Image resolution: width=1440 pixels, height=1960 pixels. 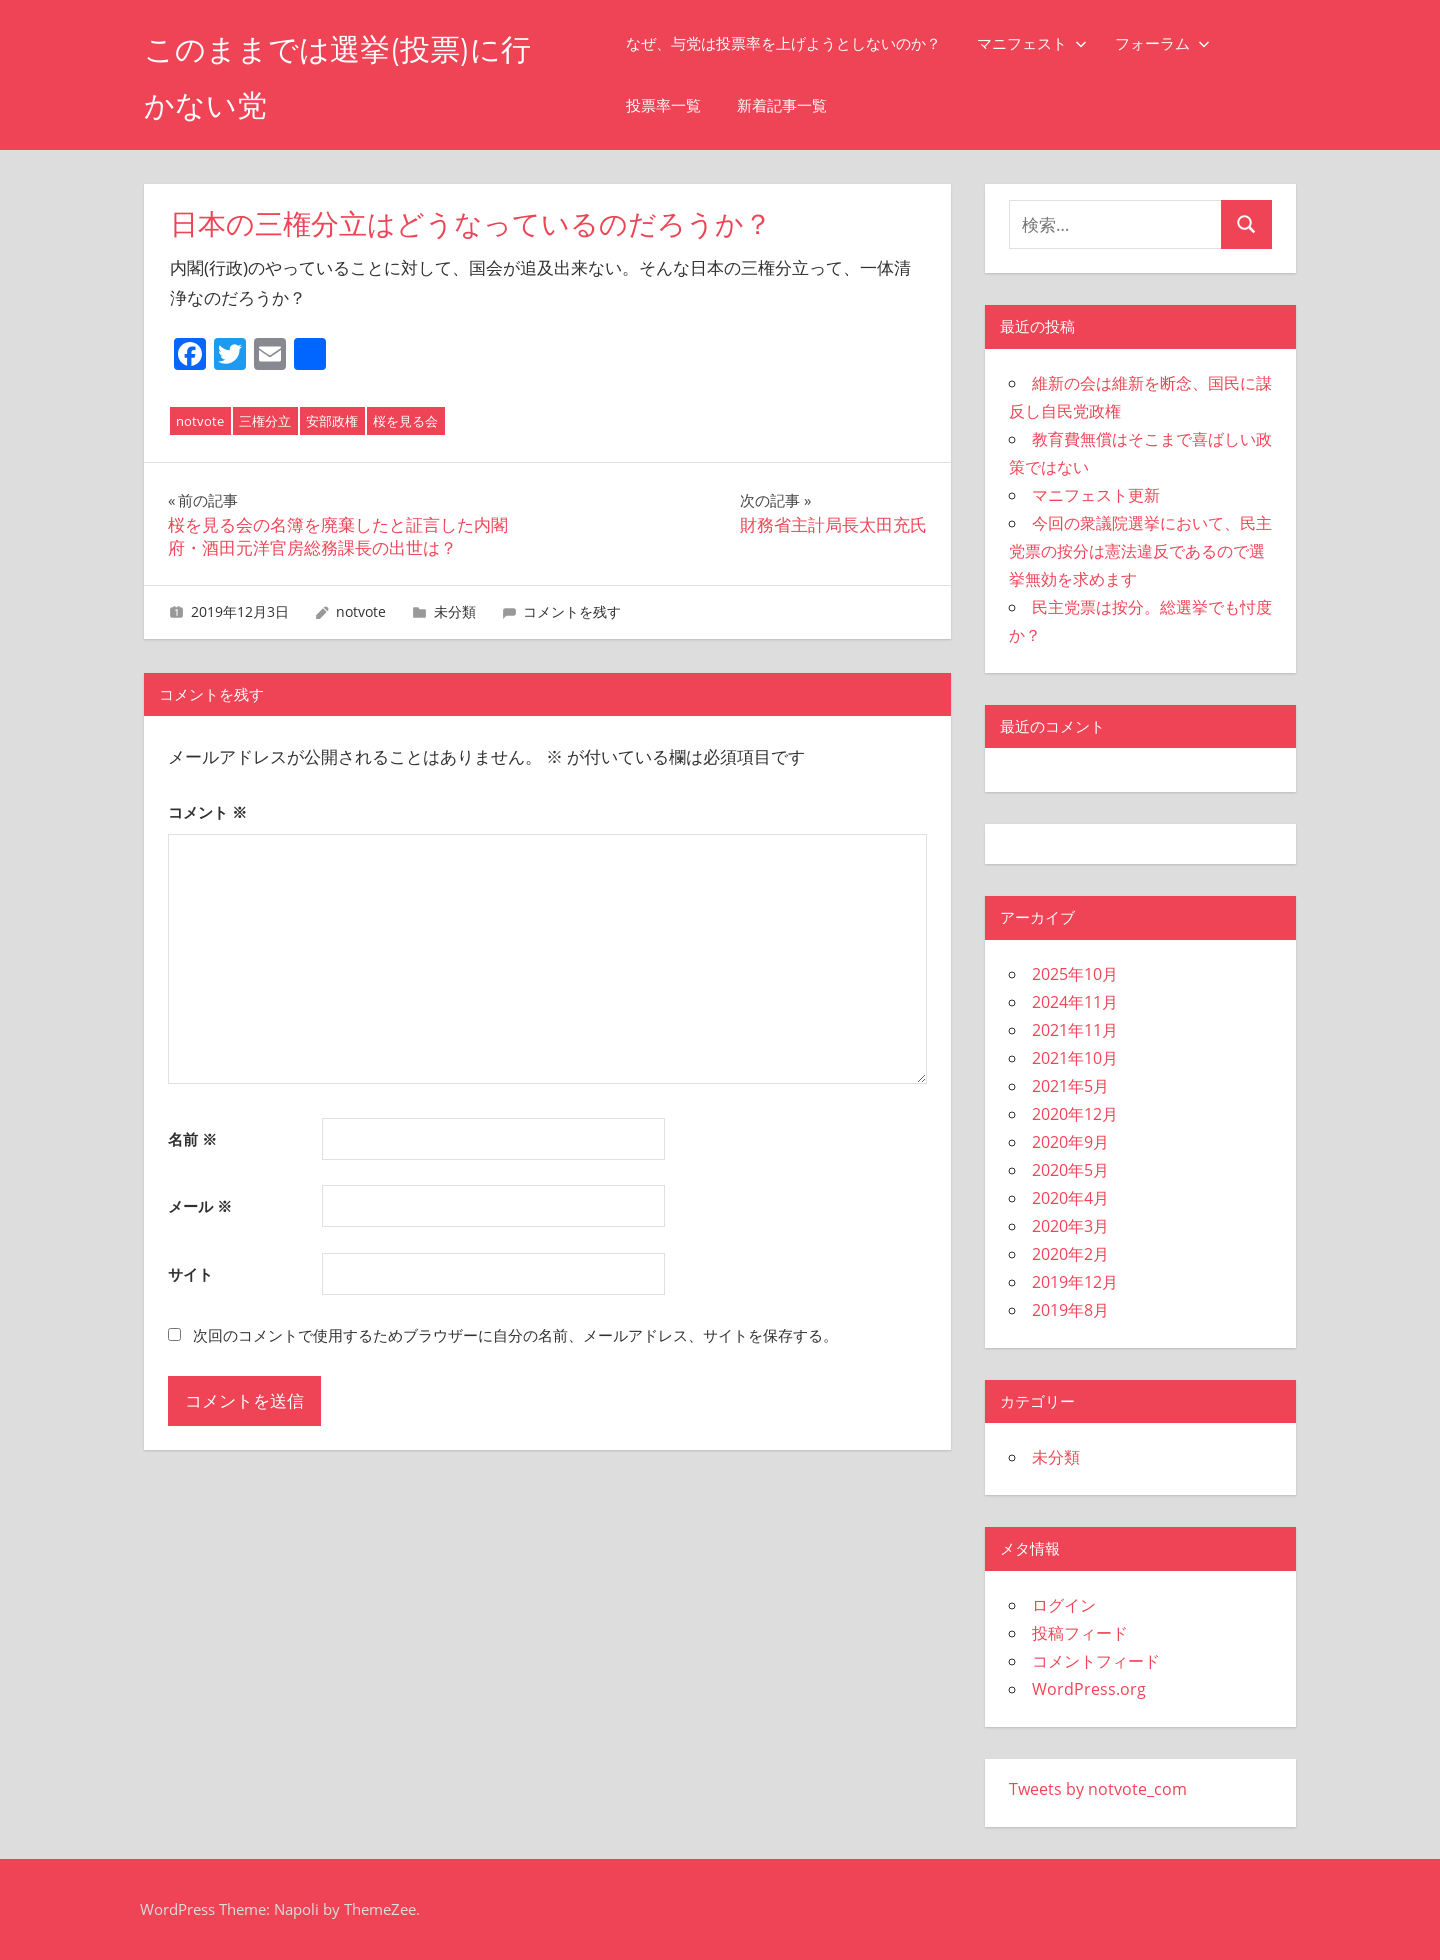 I want to click on なぜ、与党は投票率を上げようとしないのか？, so click(x=800, y=43).